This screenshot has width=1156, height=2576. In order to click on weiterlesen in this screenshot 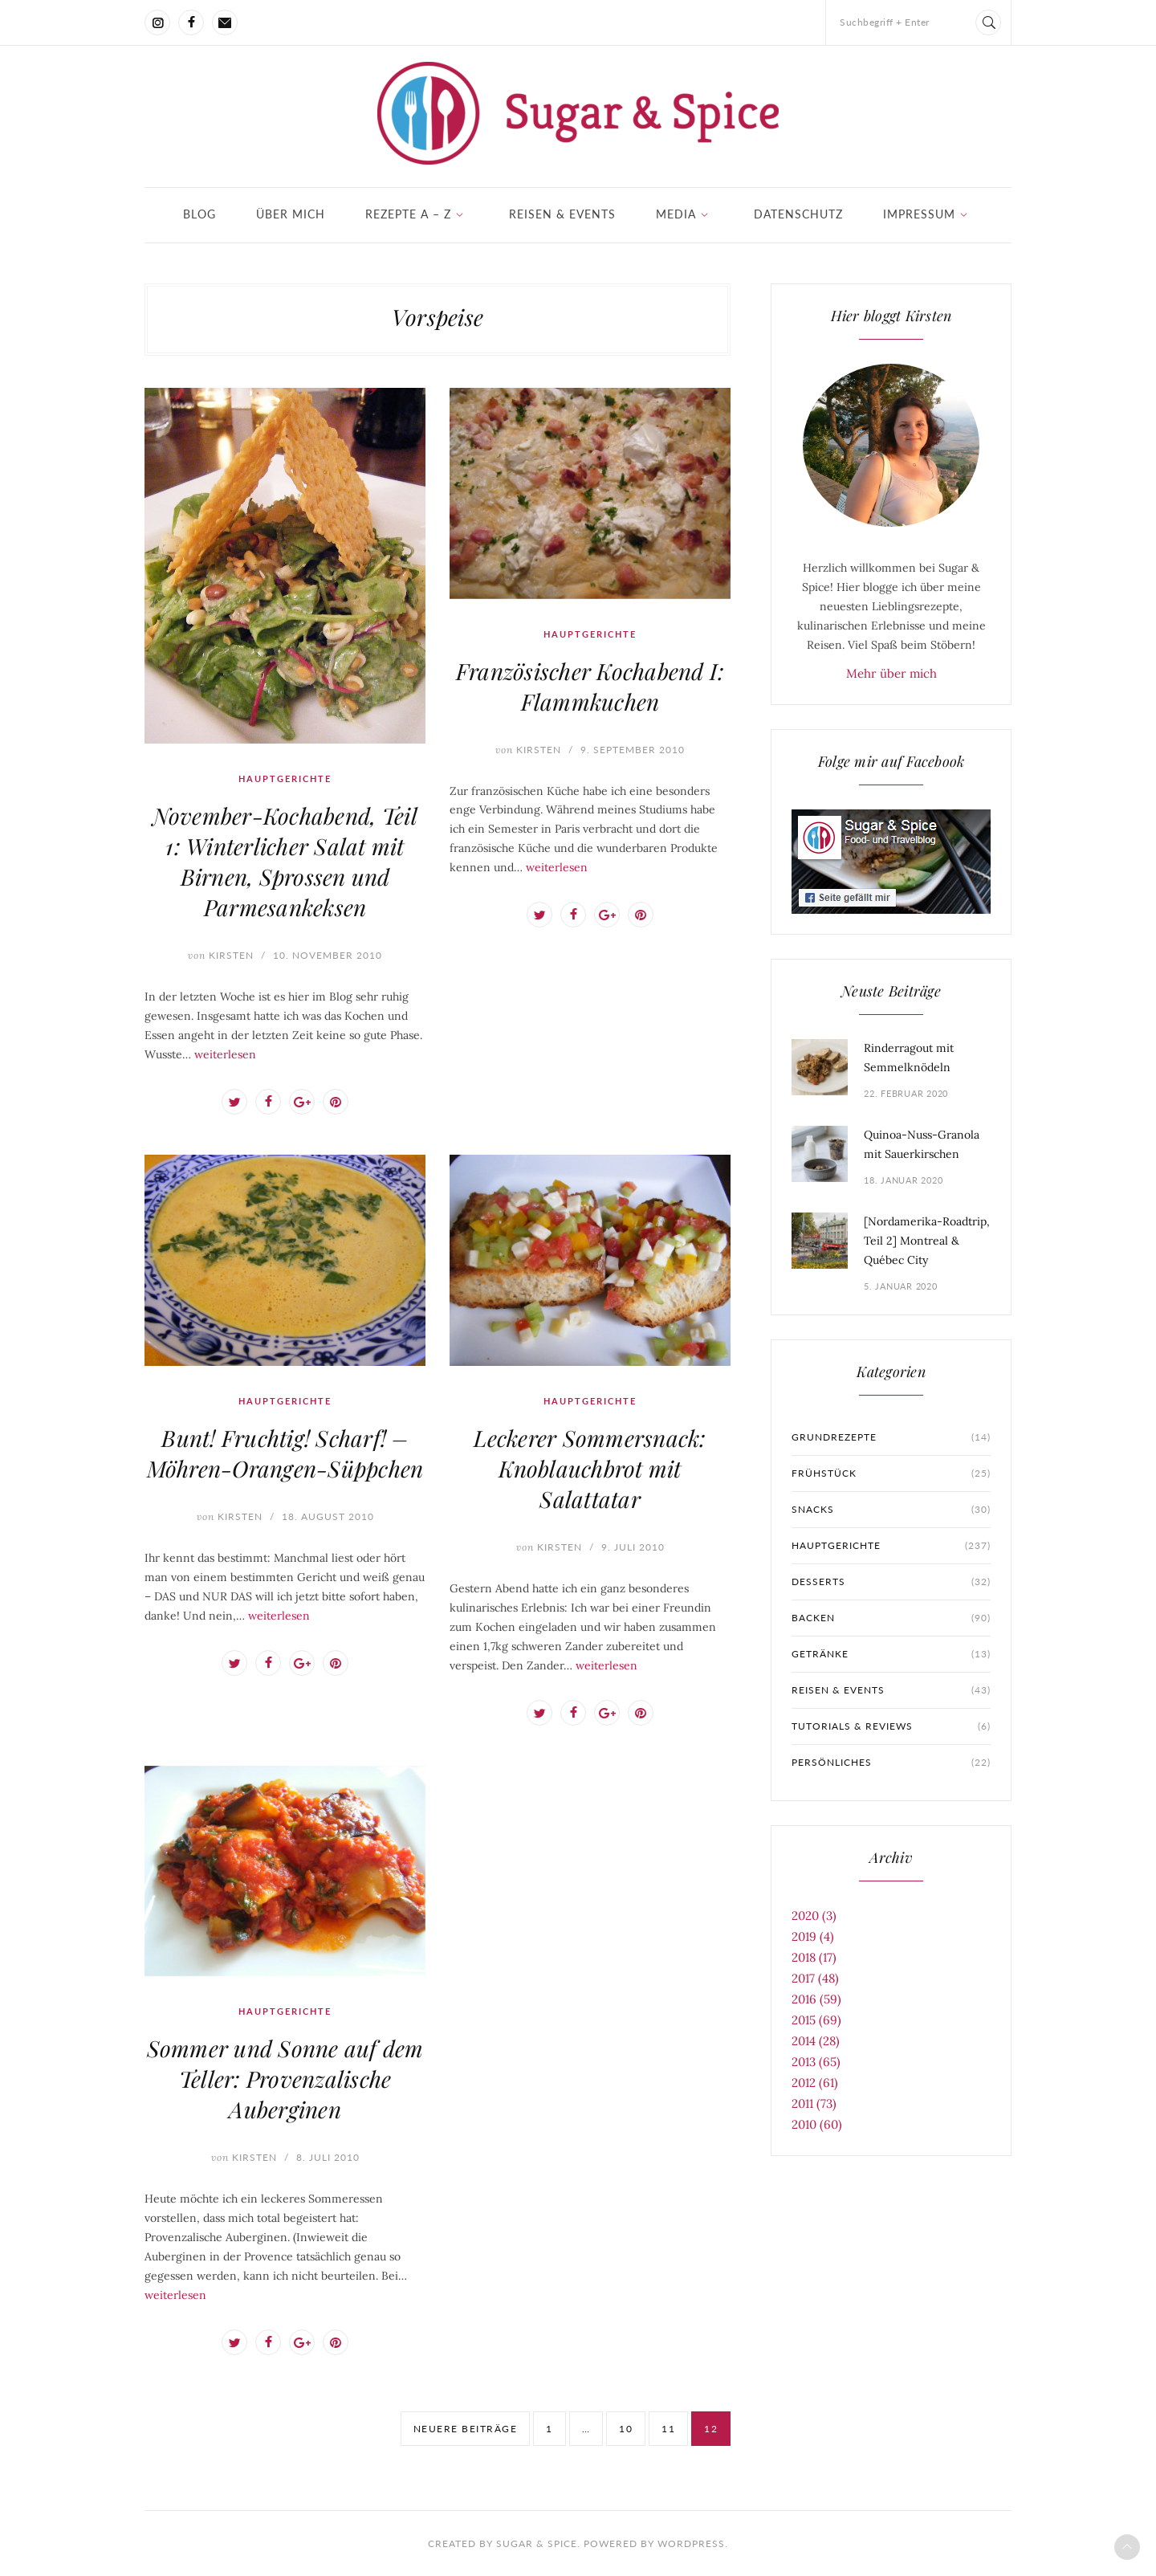, I will do `click(225, 1054)`.